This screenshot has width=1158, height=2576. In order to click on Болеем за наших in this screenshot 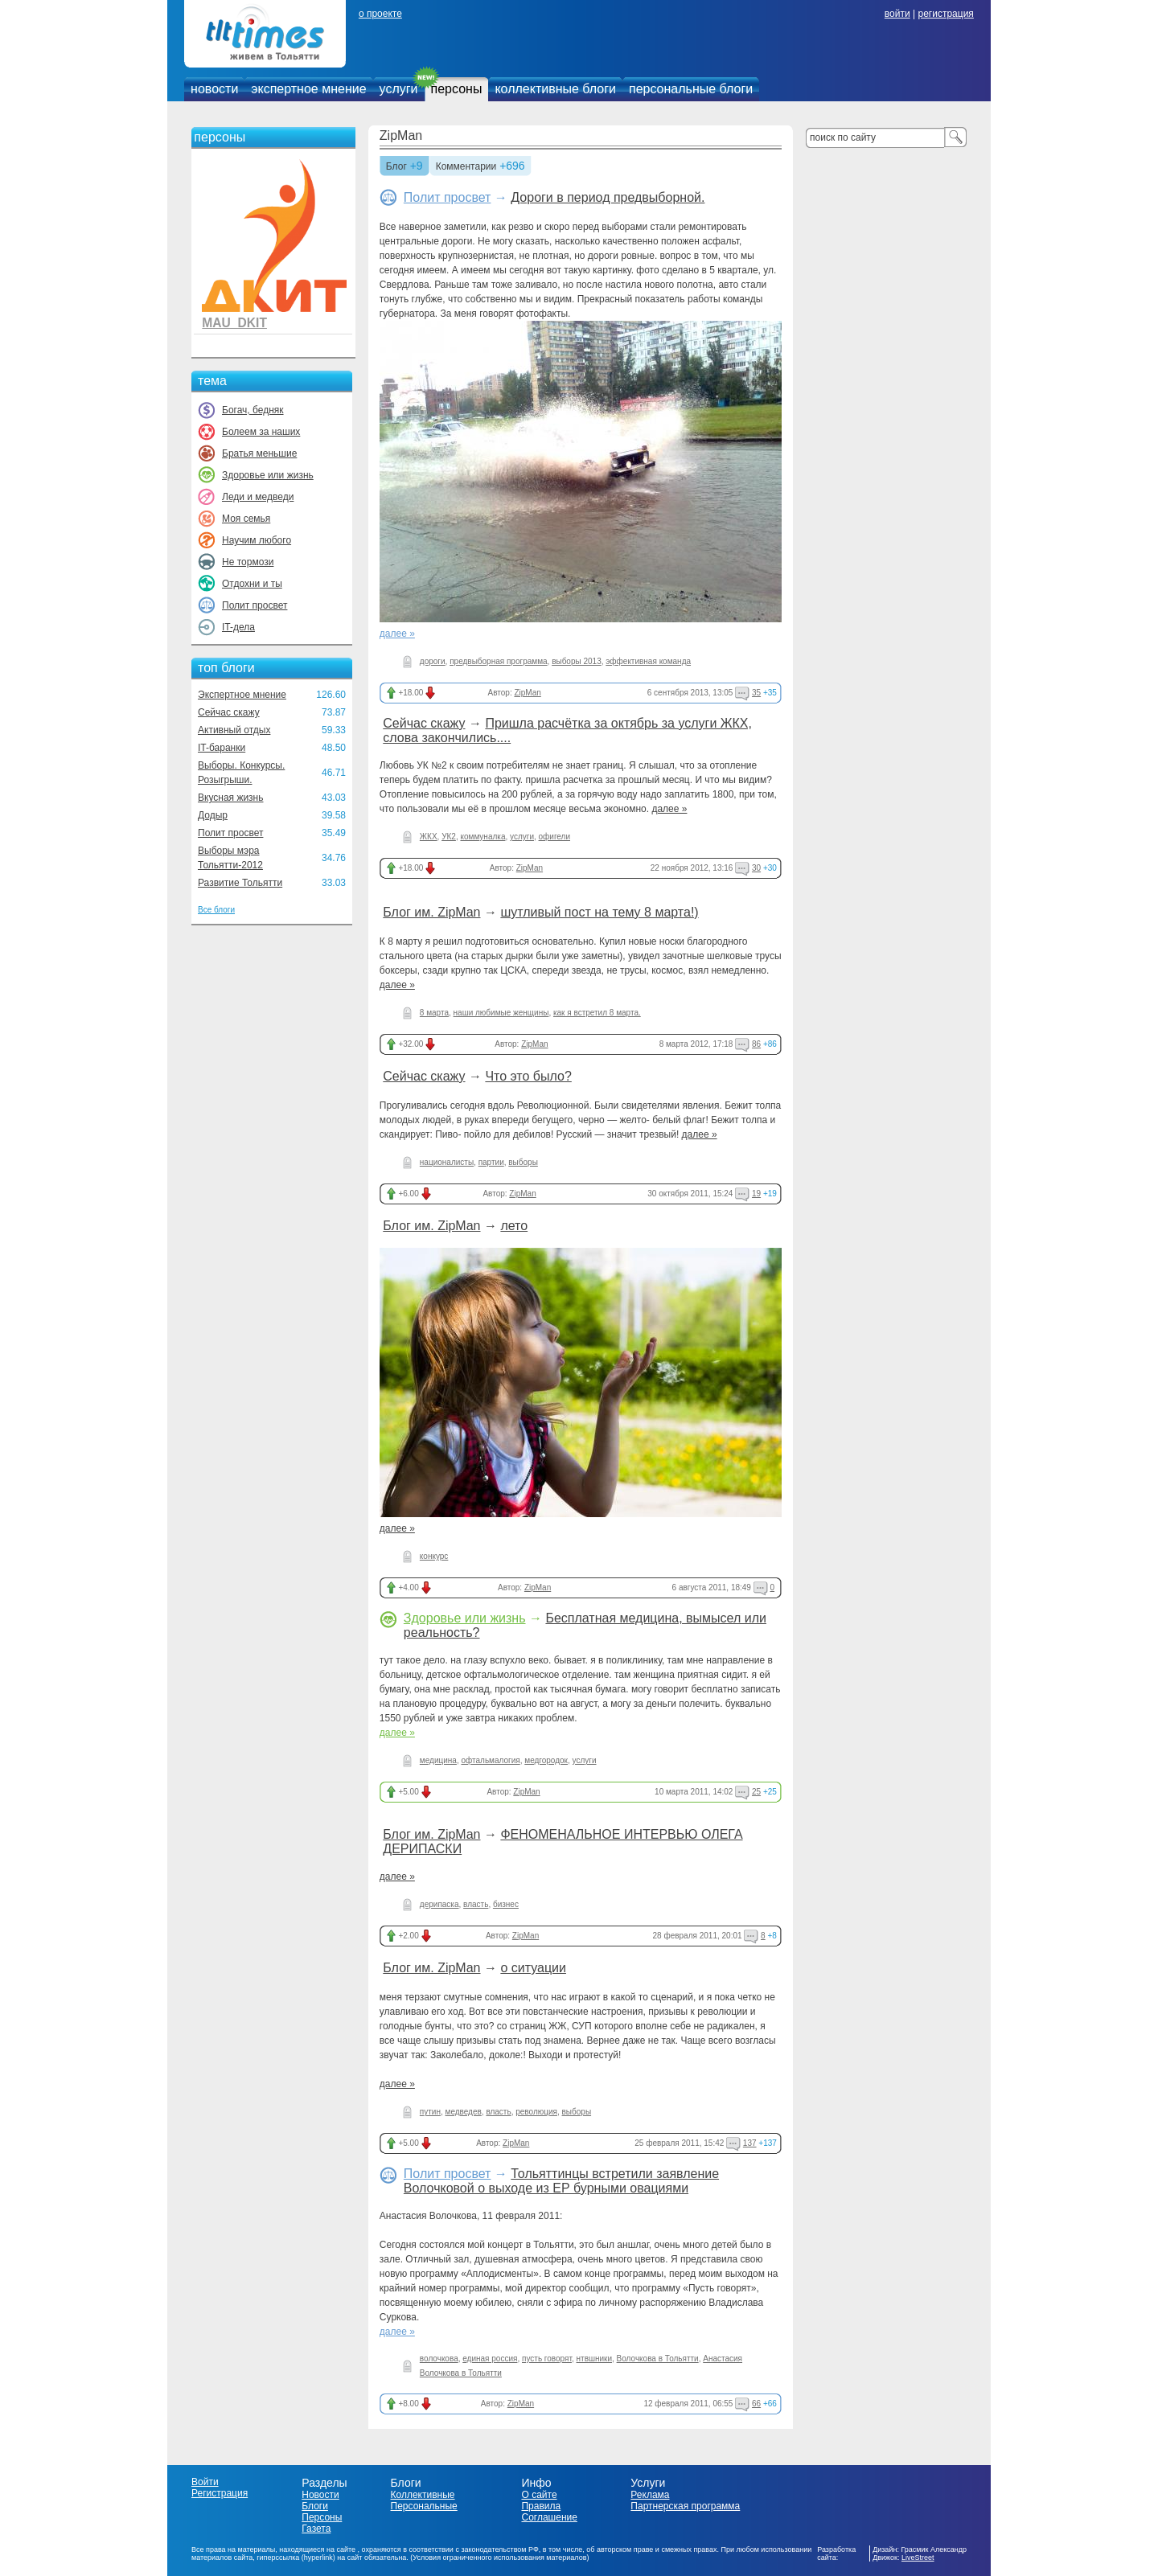, I will do `click(261, 431)`.